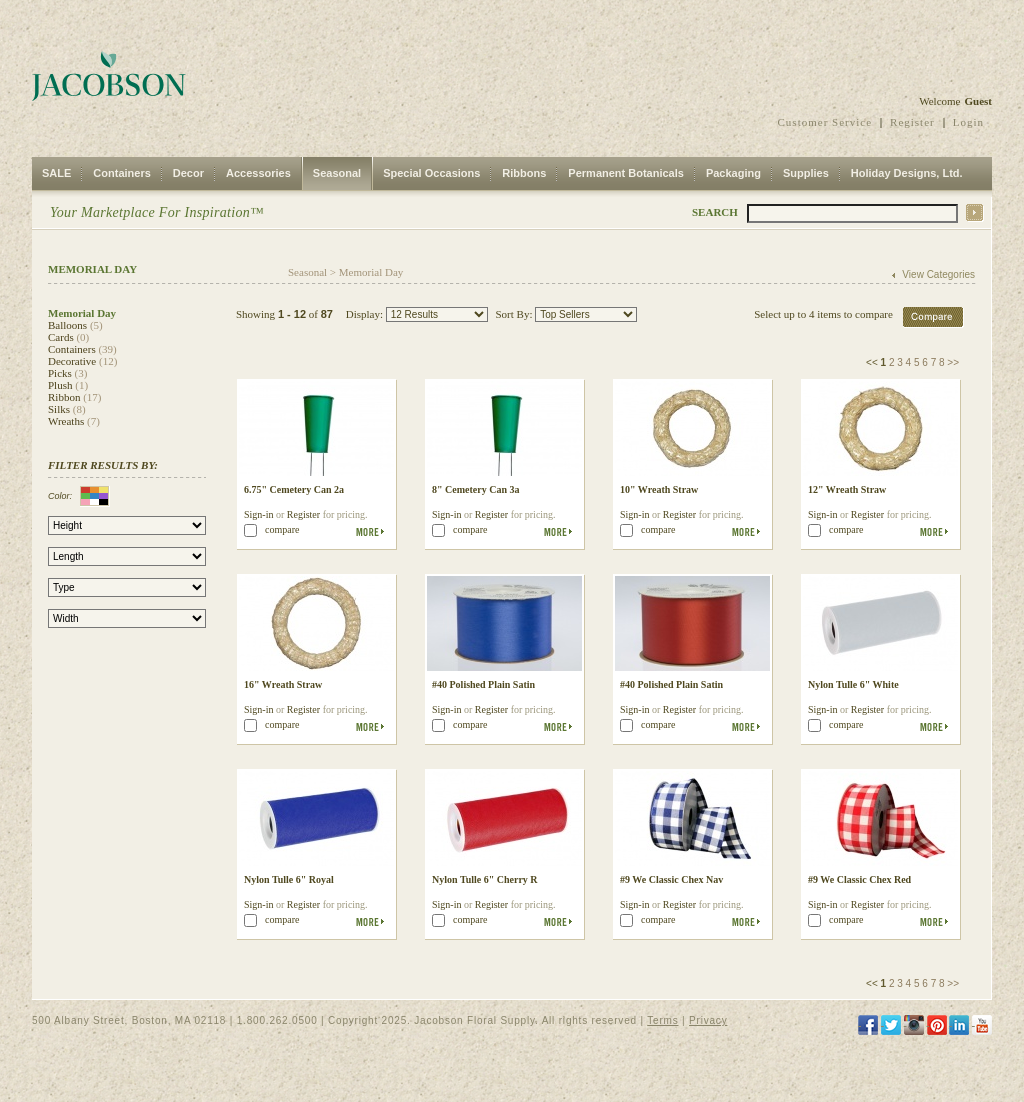  Describe the element at coordinates (907, 173) in the screenshot. I see `Holiday Designs, Ltd.` at that location.